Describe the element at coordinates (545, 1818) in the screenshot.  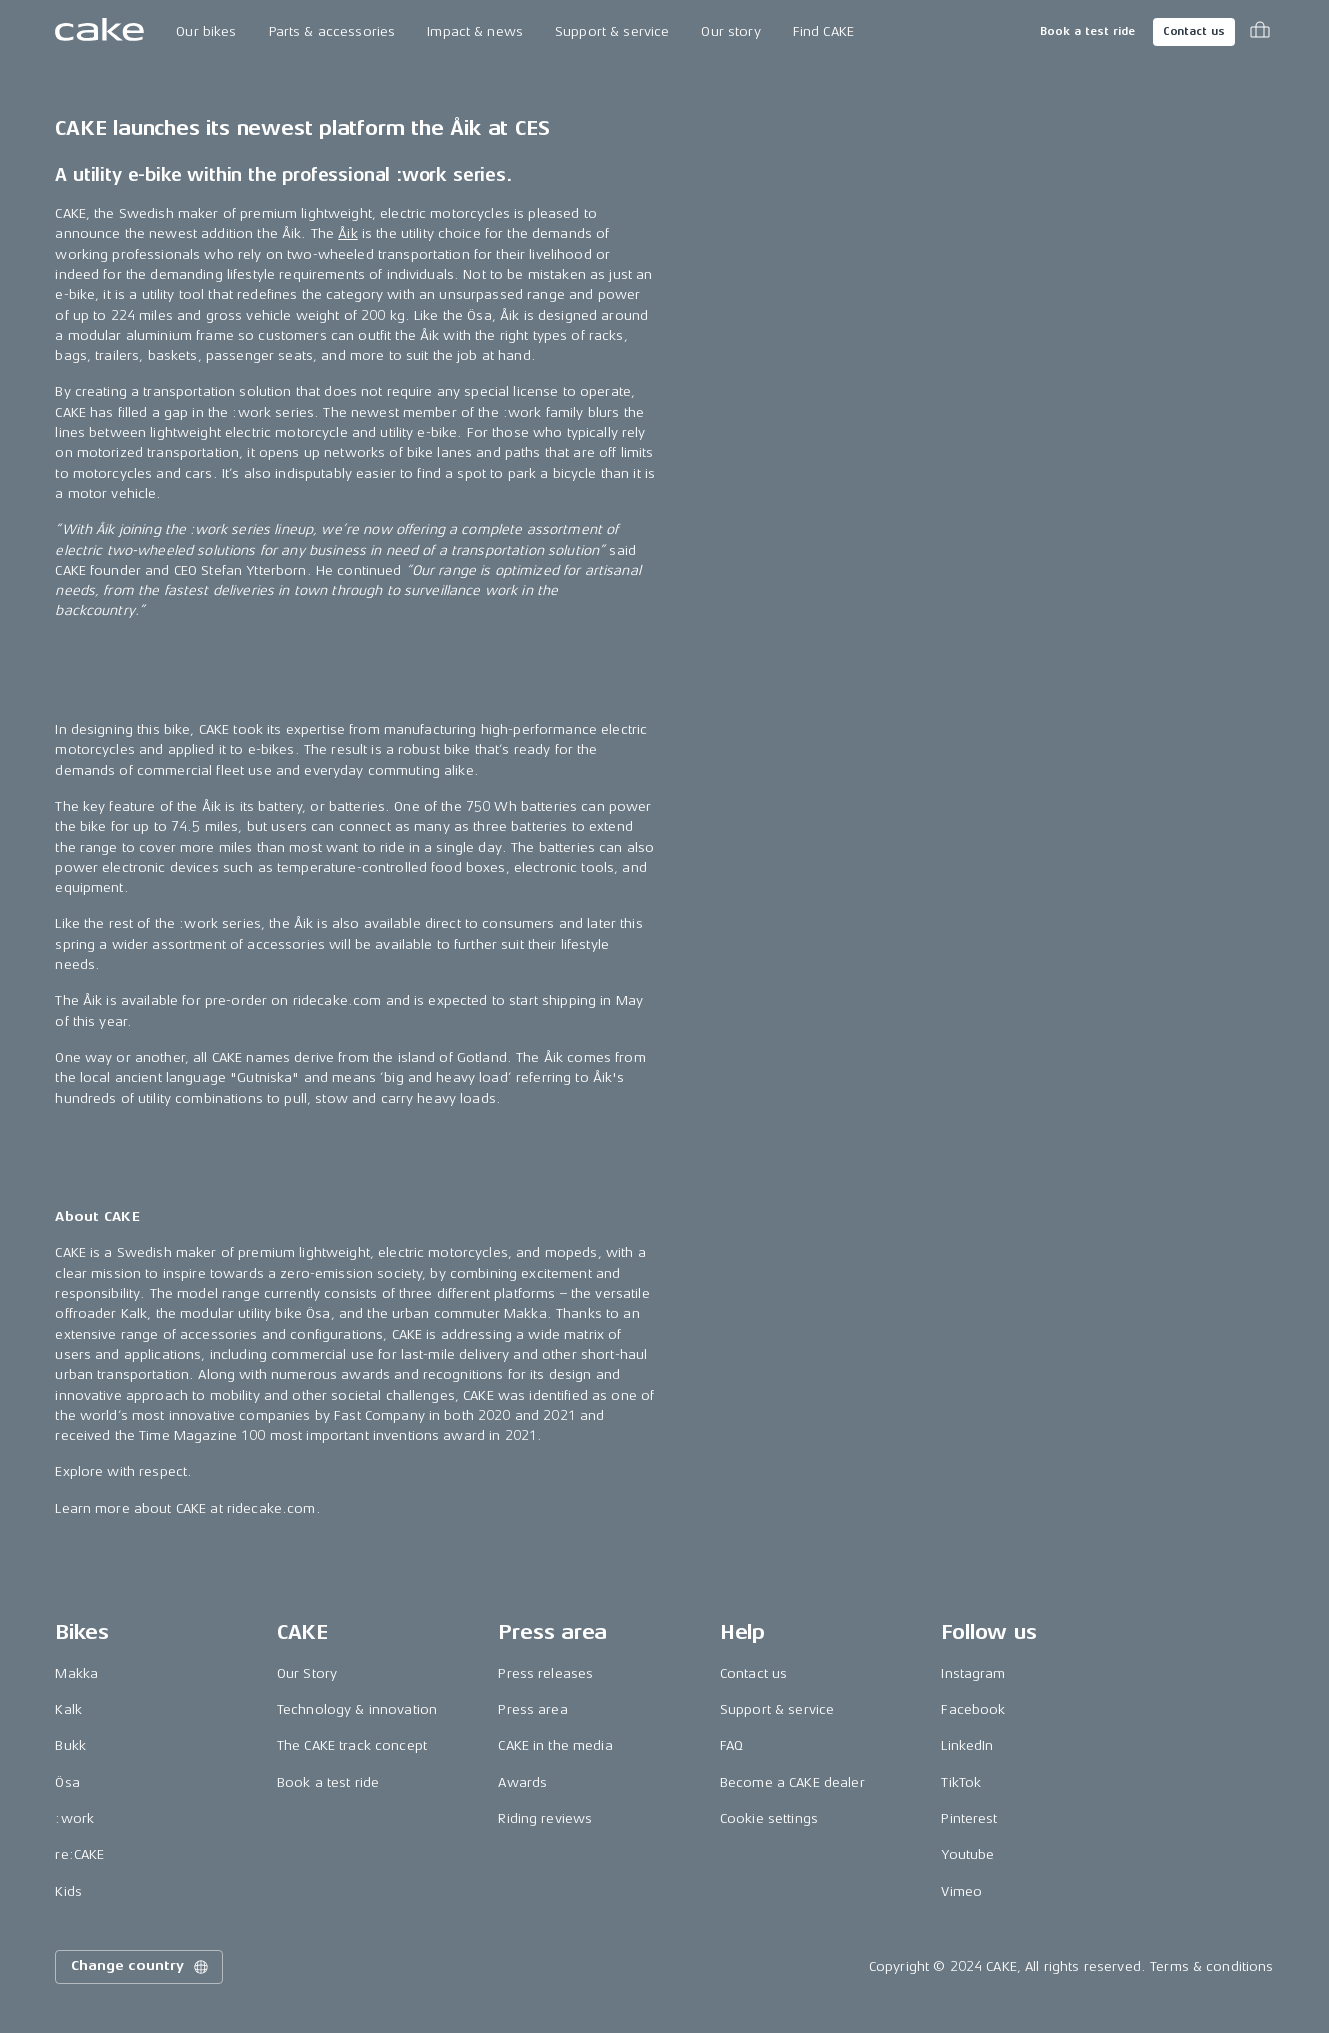
I see `Riding reviews` at that location.